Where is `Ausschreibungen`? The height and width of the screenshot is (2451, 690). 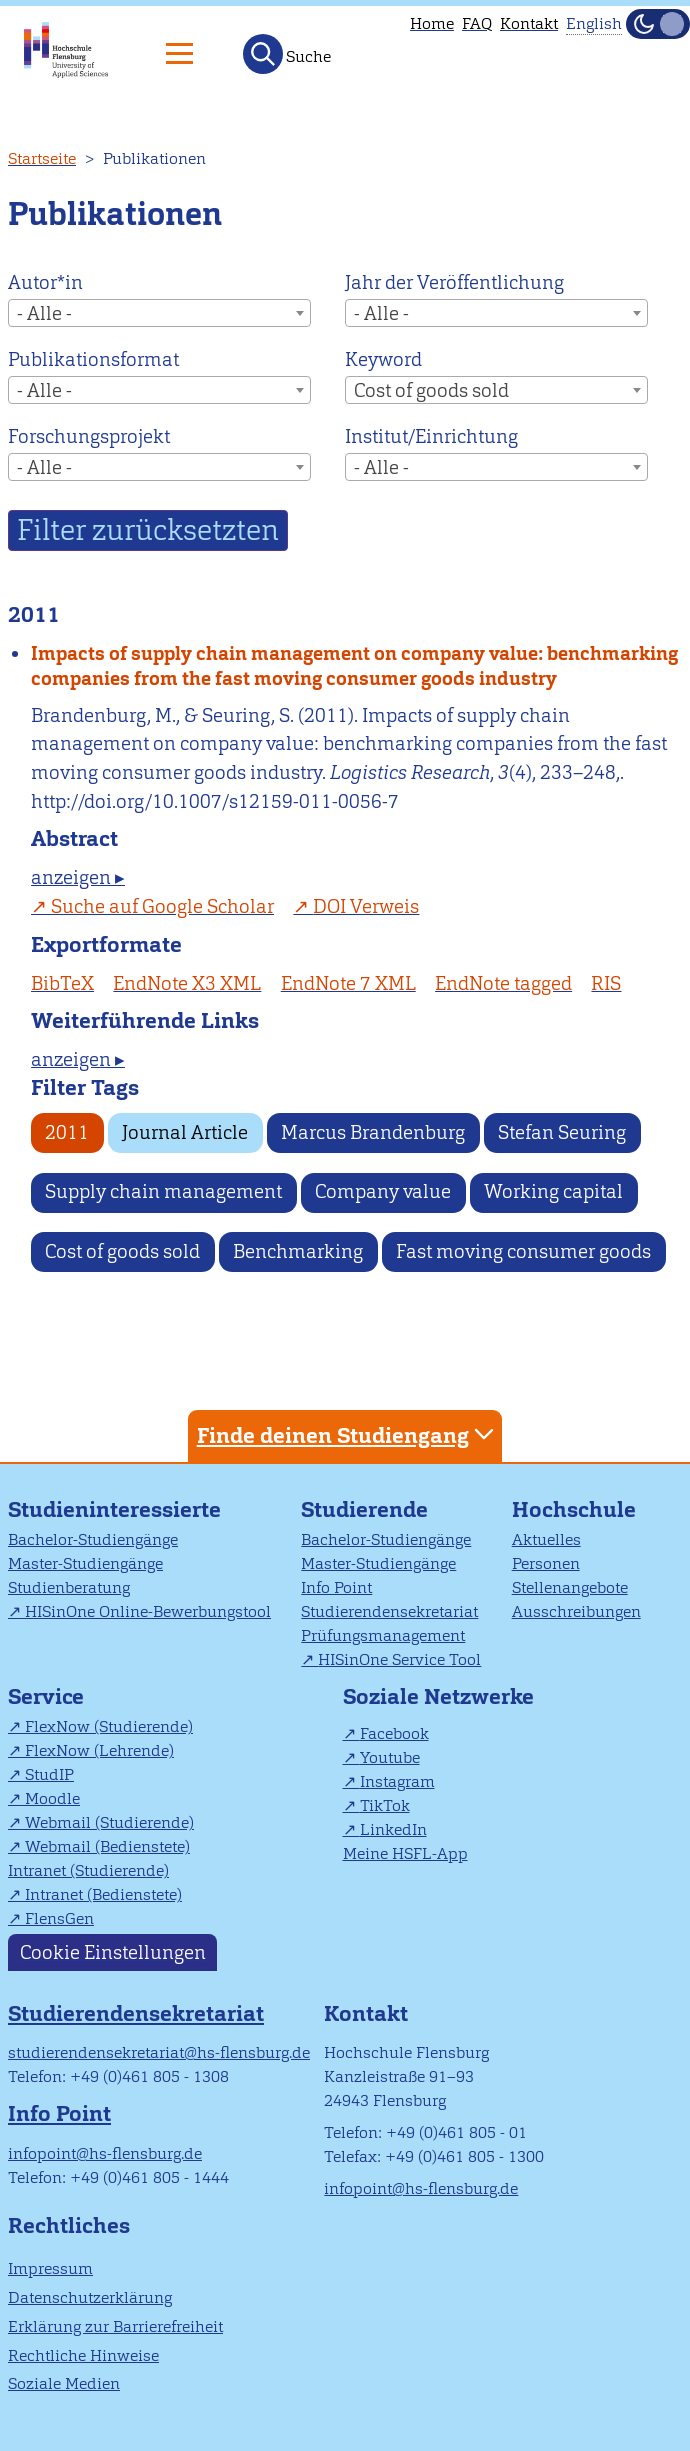 Ausschreibungen is located at coordinates (576, 1611).